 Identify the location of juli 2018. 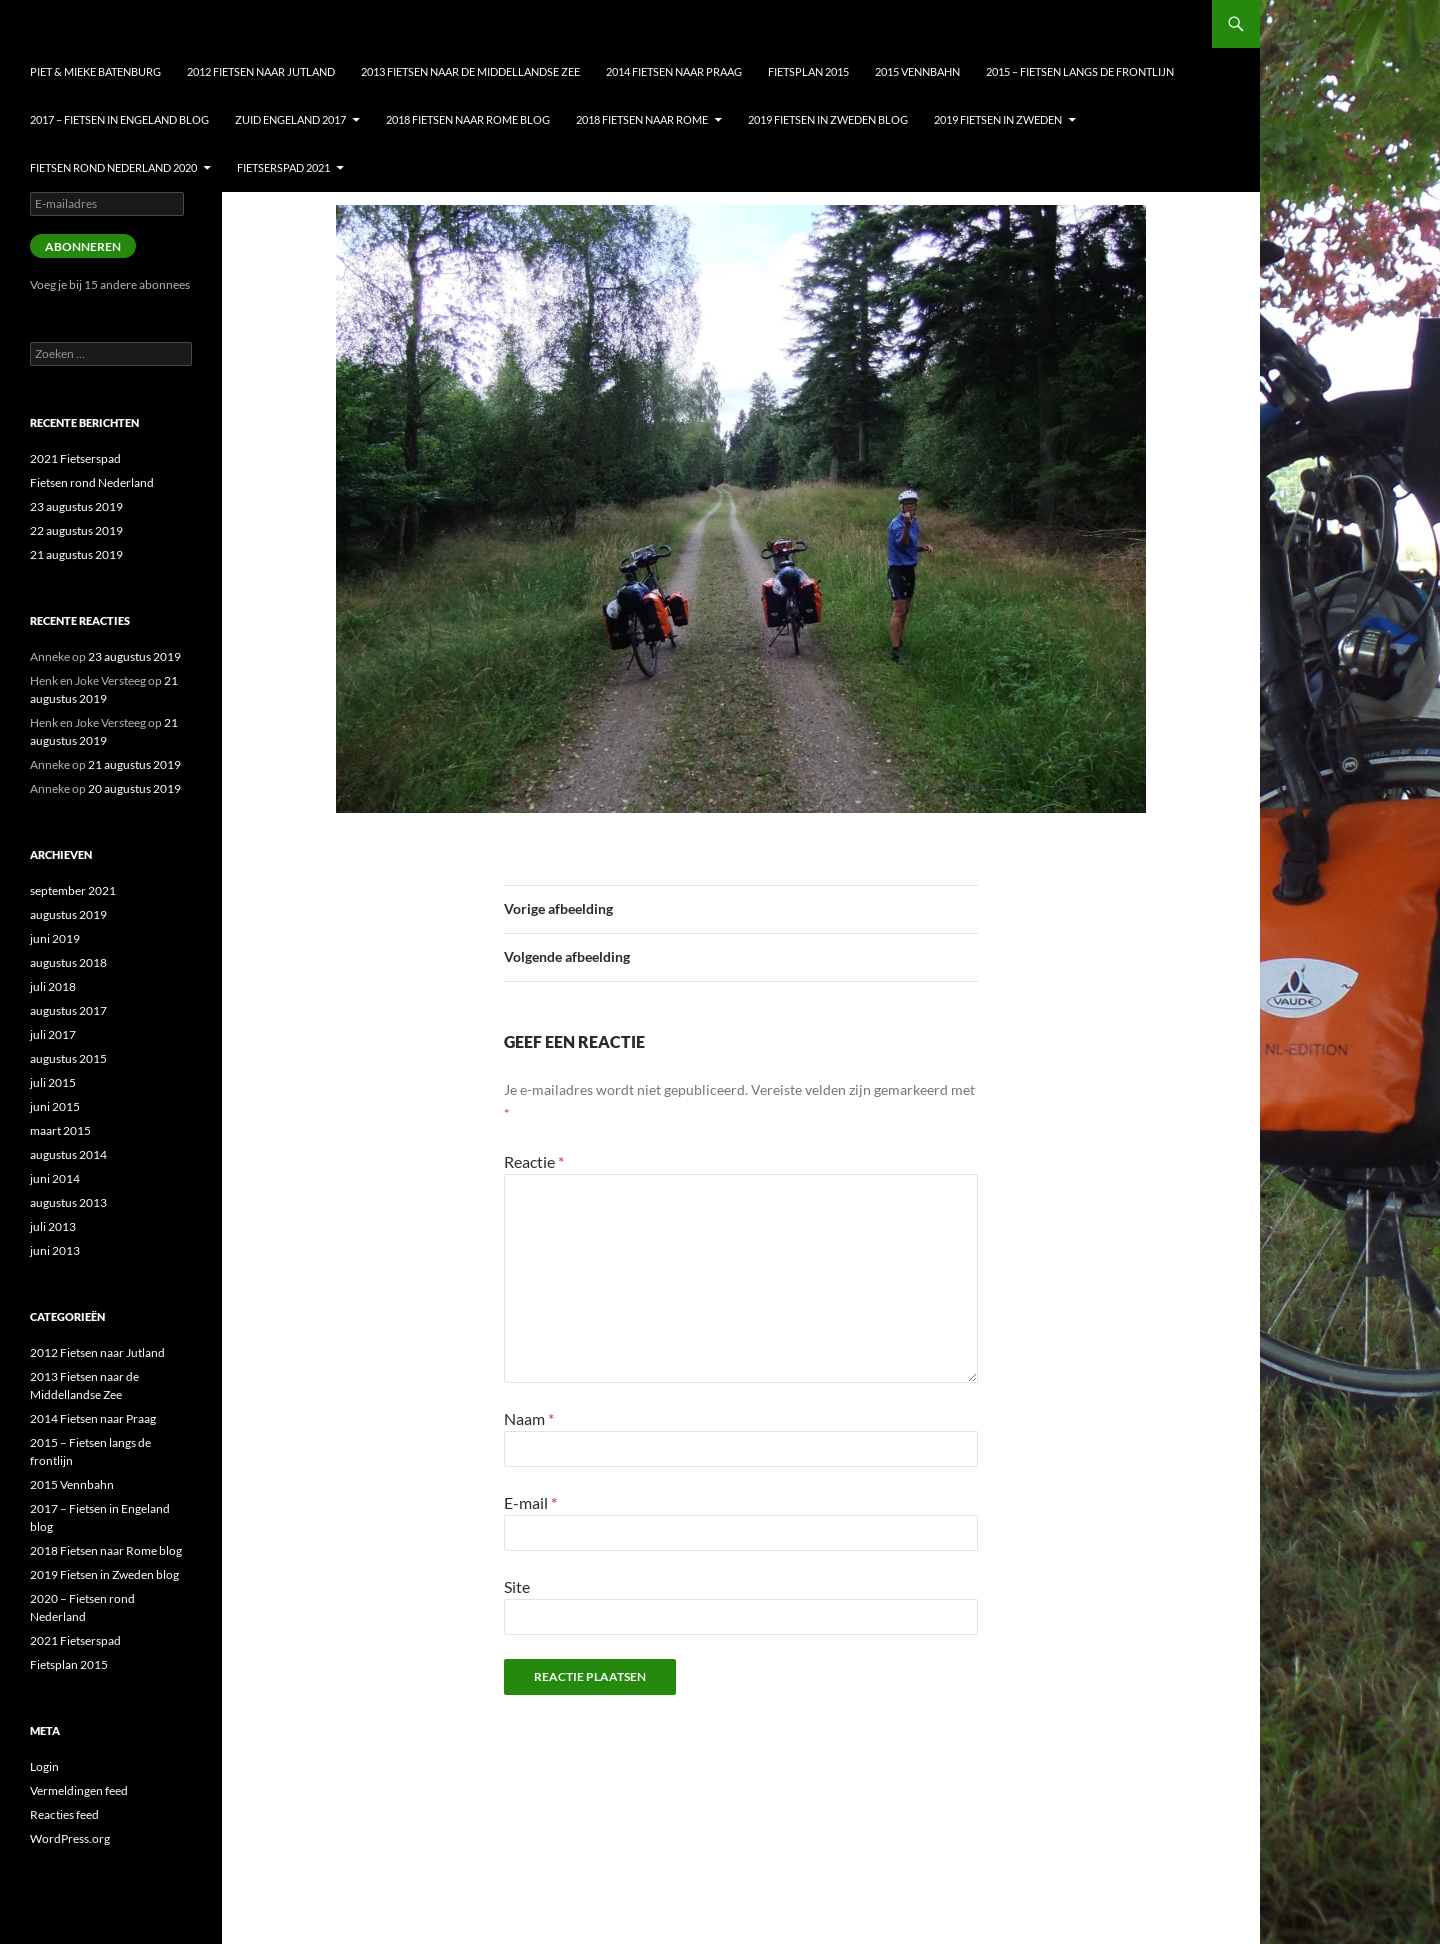
(53, 986).